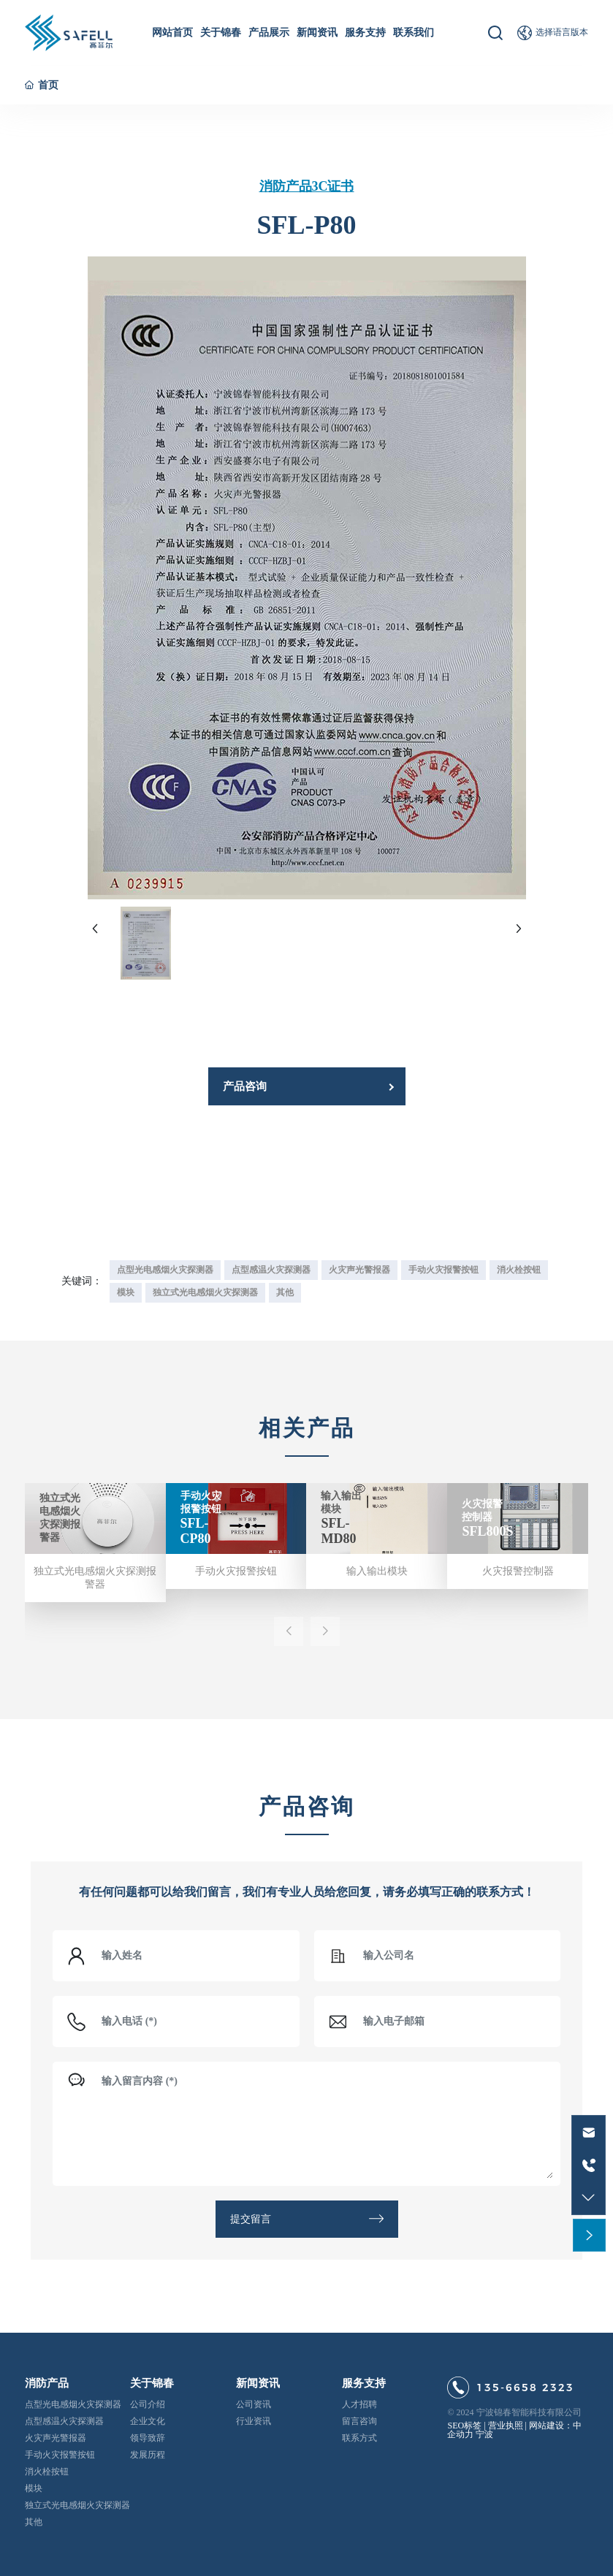 Image resolution: width=613 pixels, height=2576 pixels. Describe the element at coordinates (487, 1531) in the screenshot. I see `SFL800S` at that location.